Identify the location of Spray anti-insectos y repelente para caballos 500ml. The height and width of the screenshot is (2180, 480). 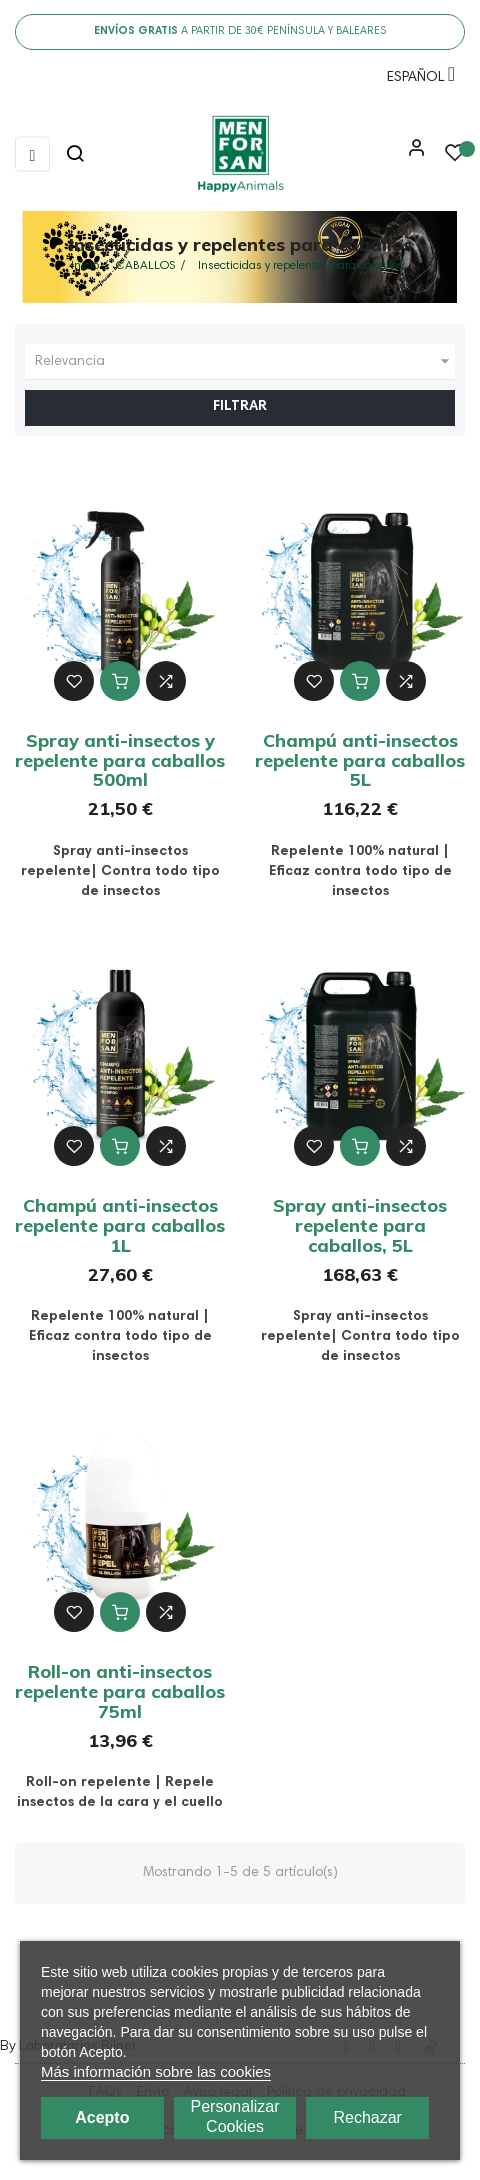
(120, 760).